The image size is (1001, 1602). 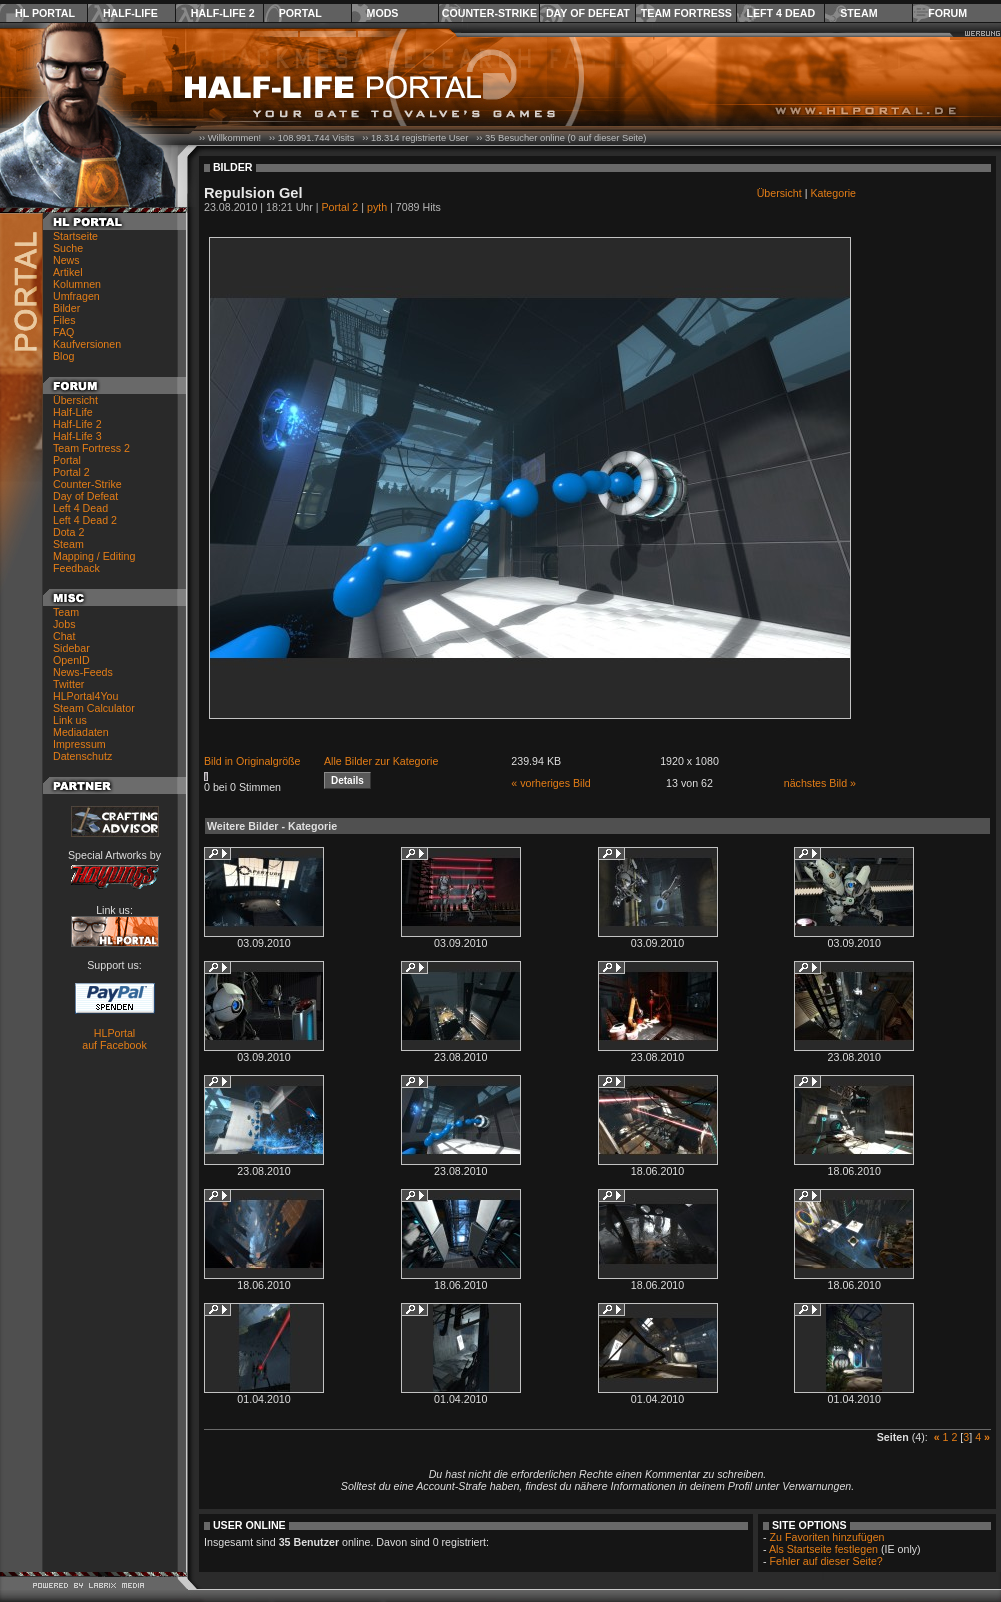 I want to click on Left 4 Dead, so click(x=780, y=13).